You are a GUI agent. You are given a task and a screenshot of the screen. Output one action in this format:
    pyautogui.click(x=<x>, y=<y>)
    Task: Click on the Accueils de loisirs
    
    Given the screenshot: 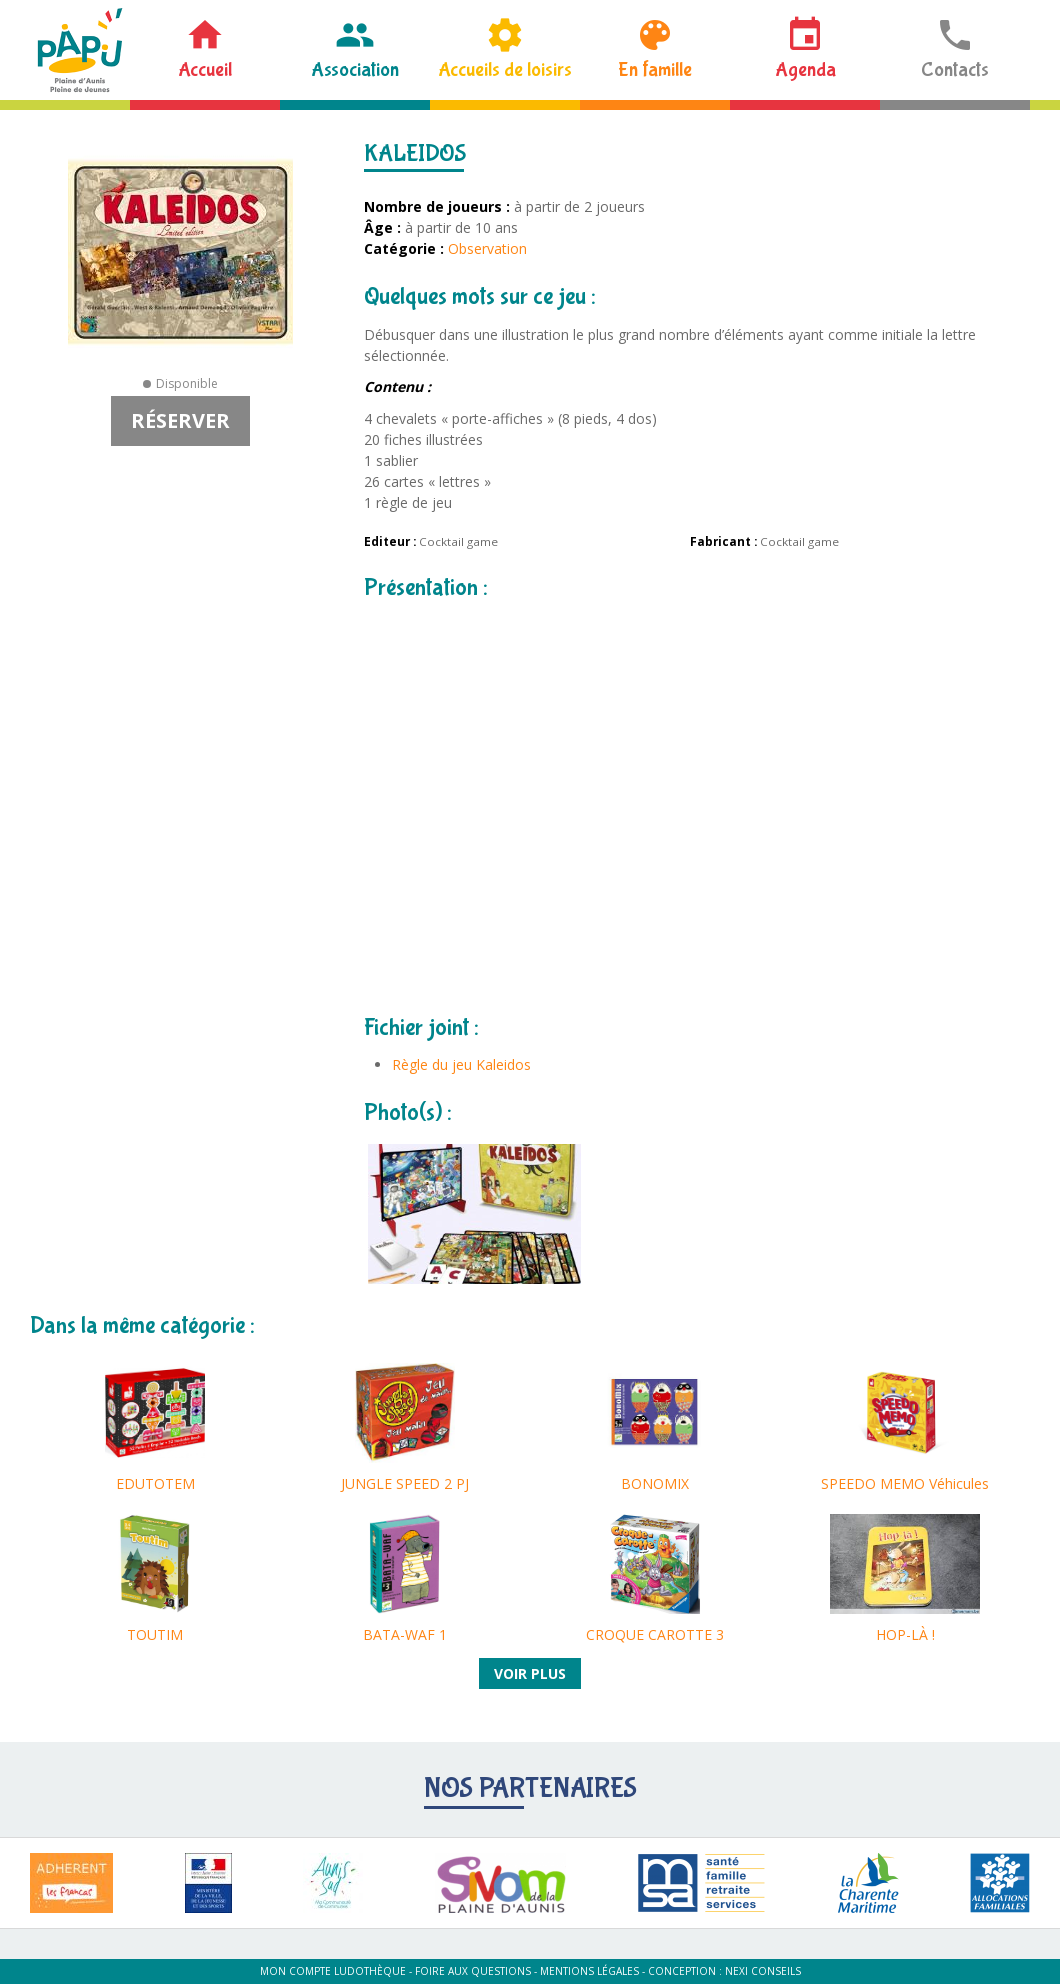 What is the action you would take?
    pyautogui.click(x=505, y=69)
    